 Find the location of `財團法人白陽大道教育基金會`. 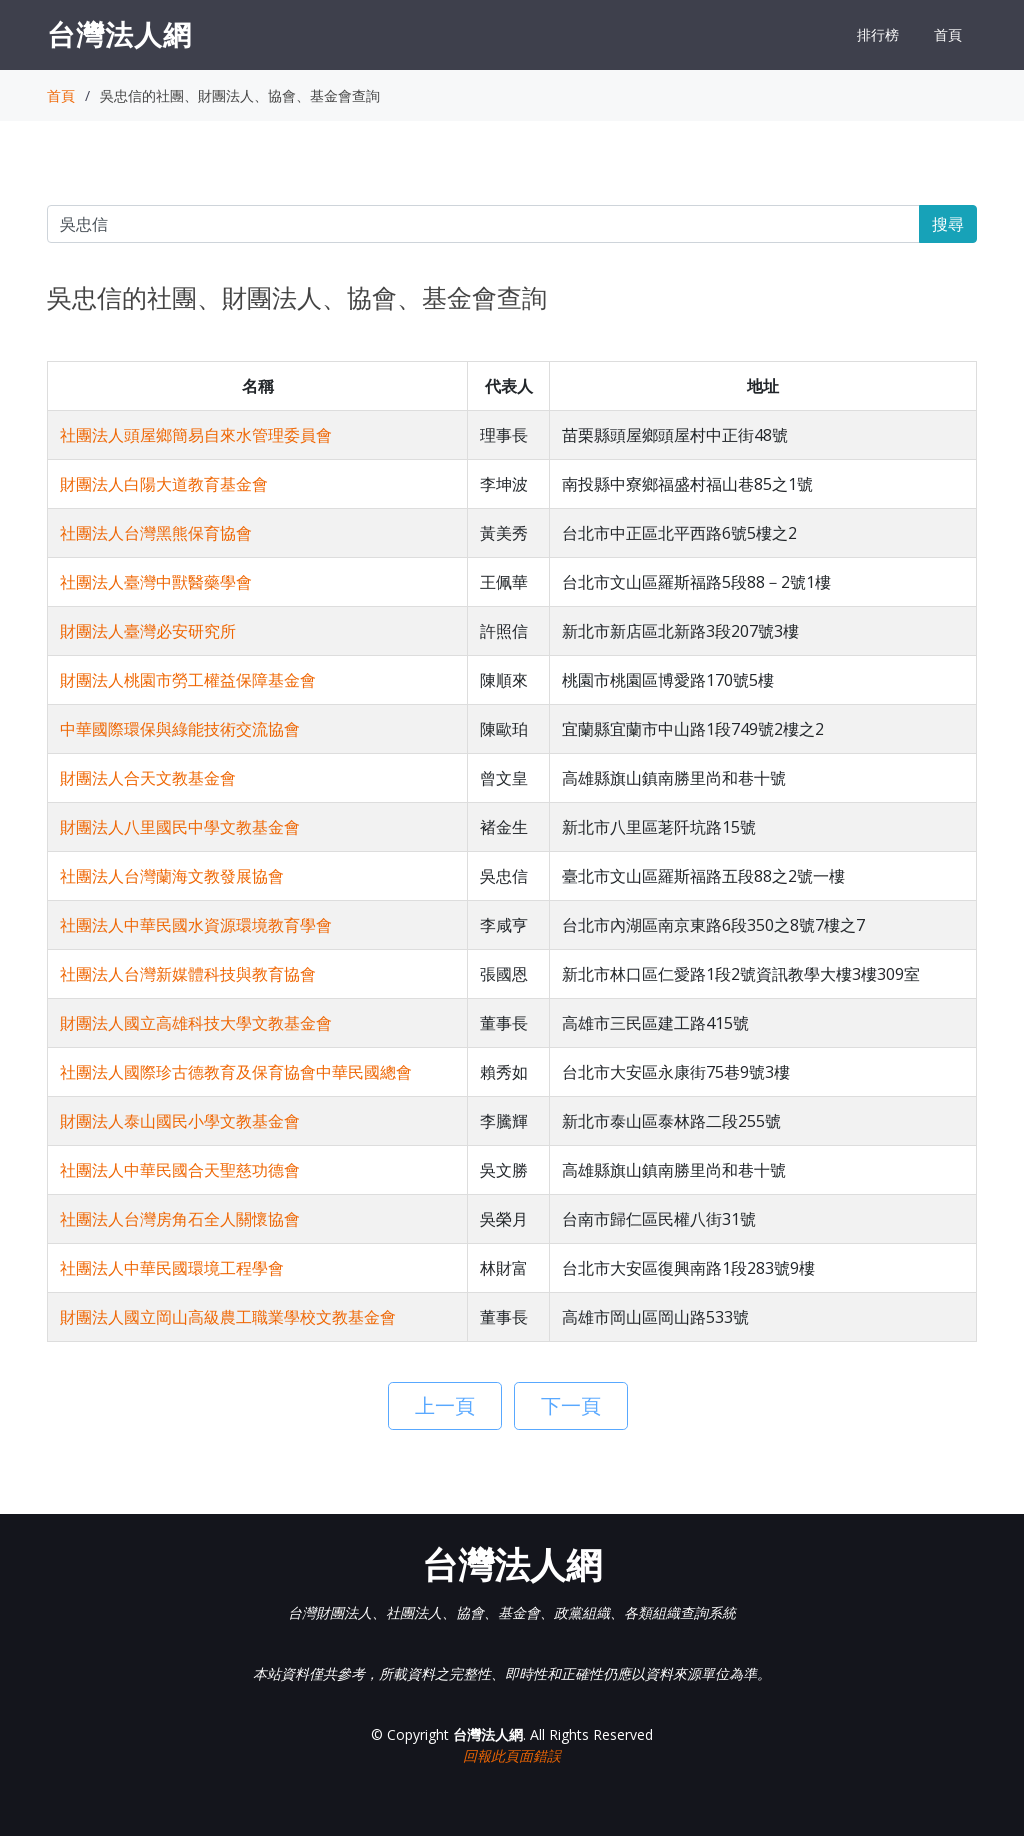

財團法人白陽大道教育基金會 is located at coordinates (164, 484).